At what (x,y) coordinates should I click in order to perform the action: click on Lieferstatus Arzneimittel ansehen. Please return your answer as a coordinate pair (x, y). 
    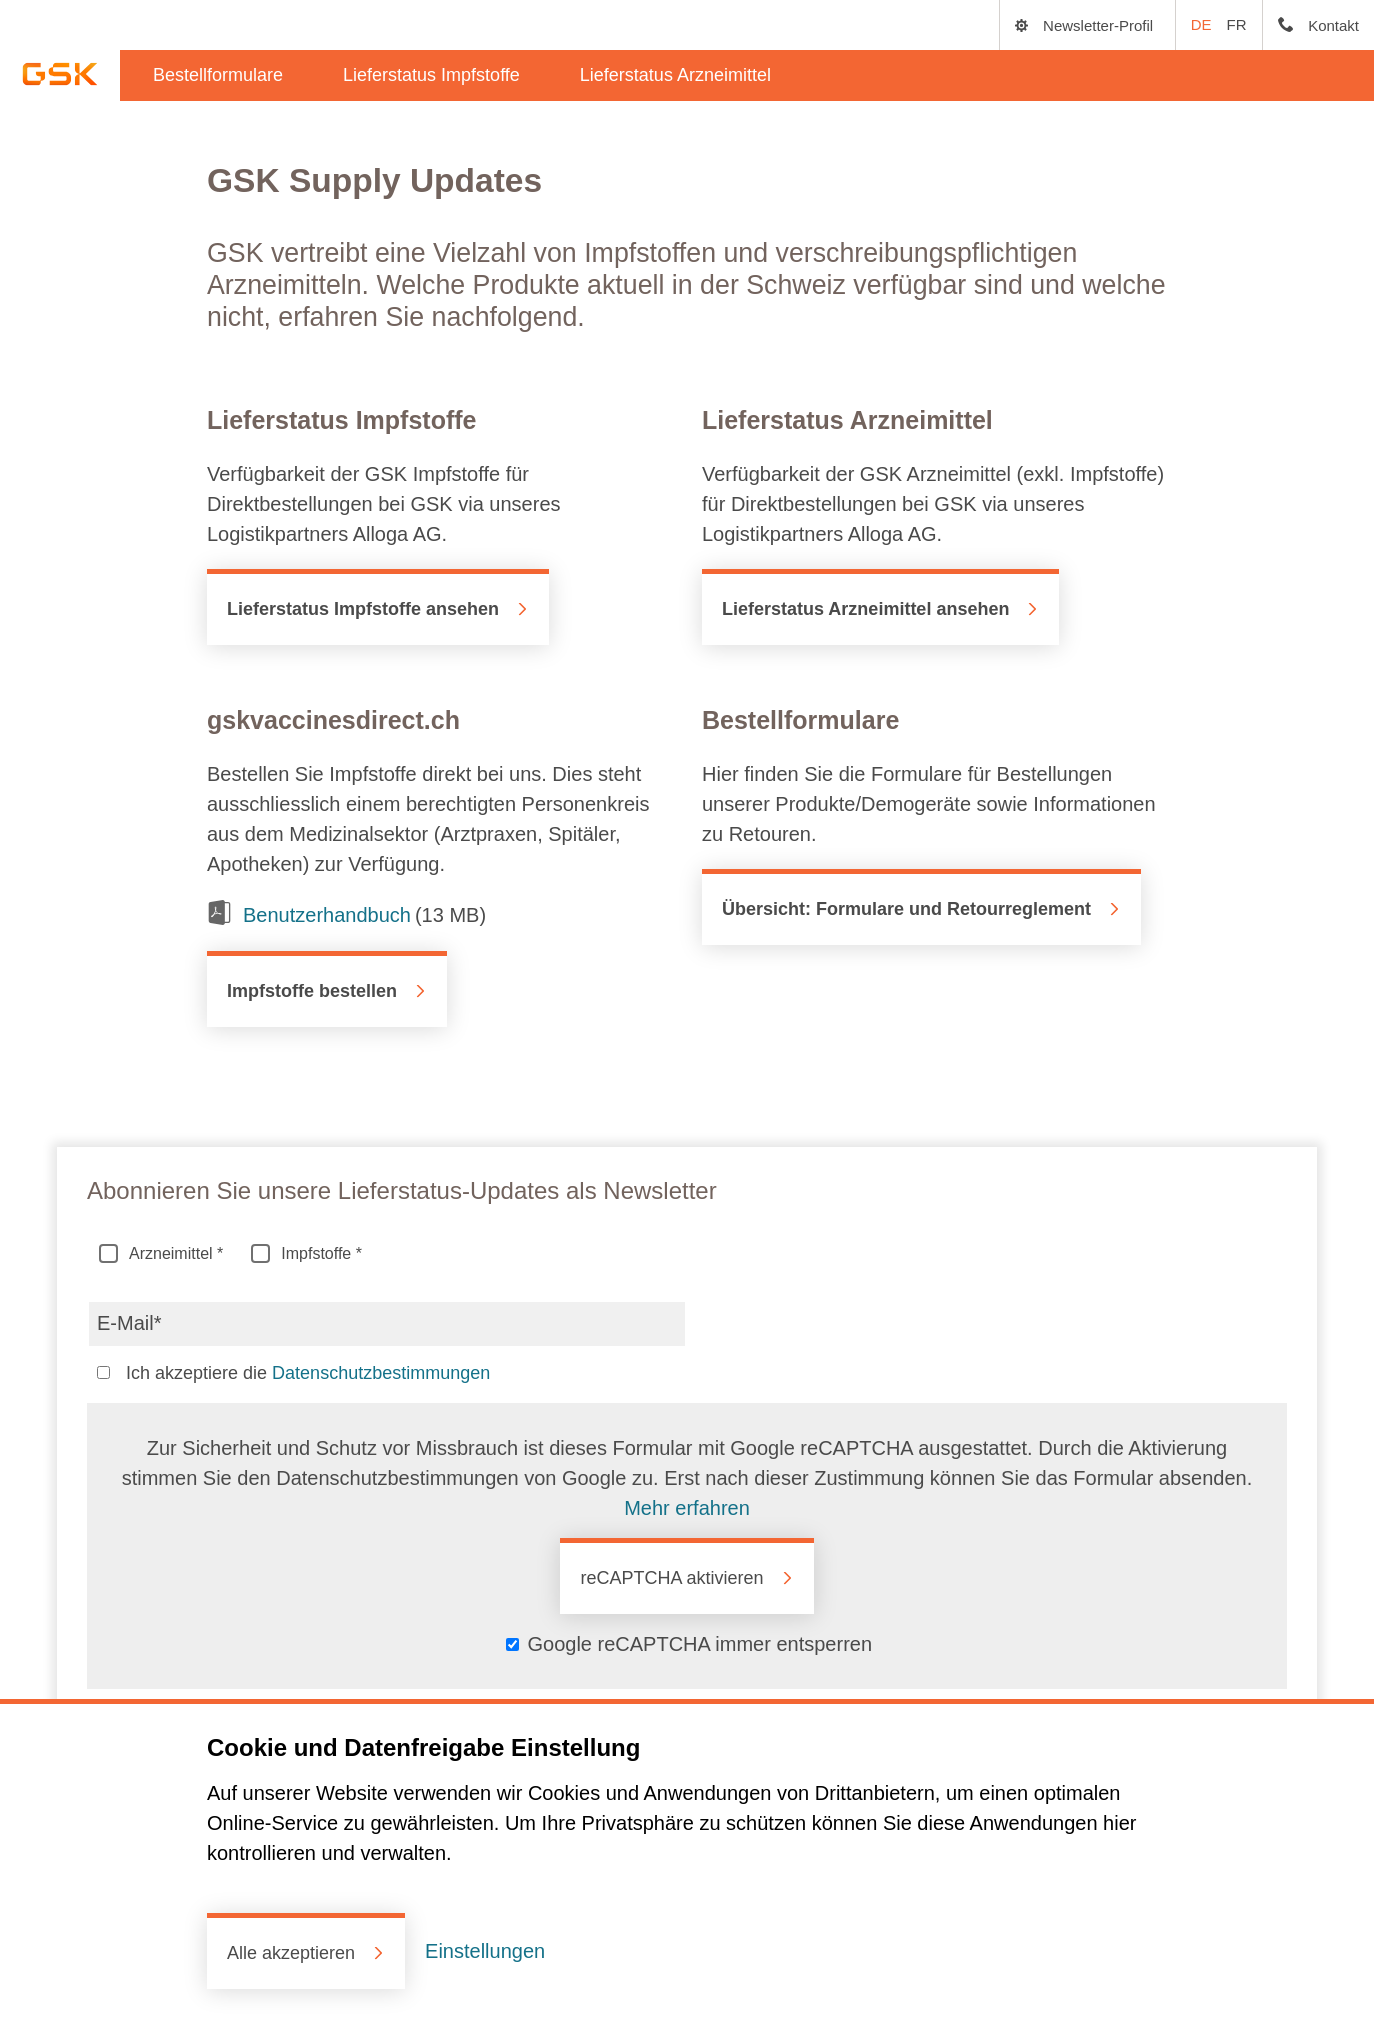
    Looking at the image, I should click on (865, 609).